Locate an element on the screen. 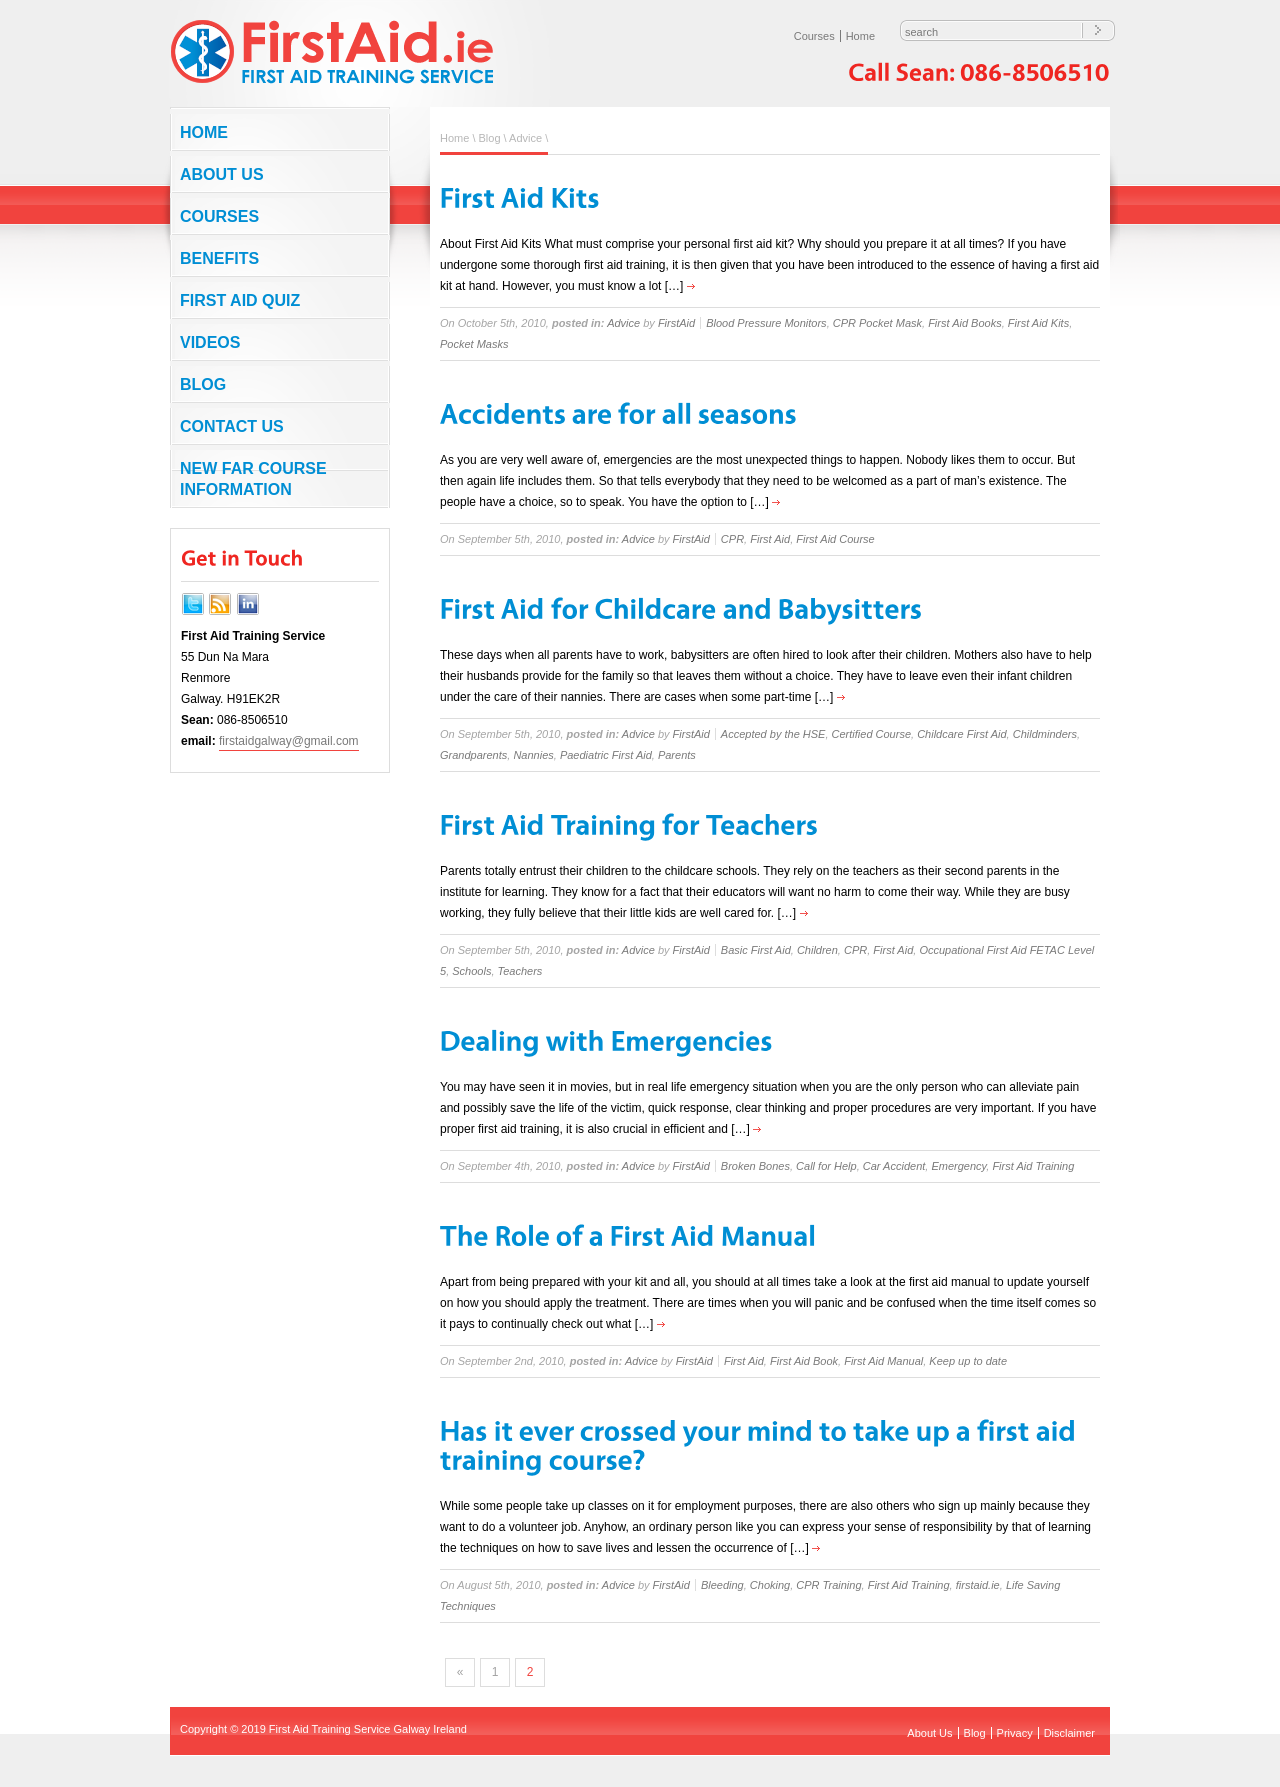 The height and width of the screenshot is (1787, 1280). CPR Training is located at coordinates (828, 1585).